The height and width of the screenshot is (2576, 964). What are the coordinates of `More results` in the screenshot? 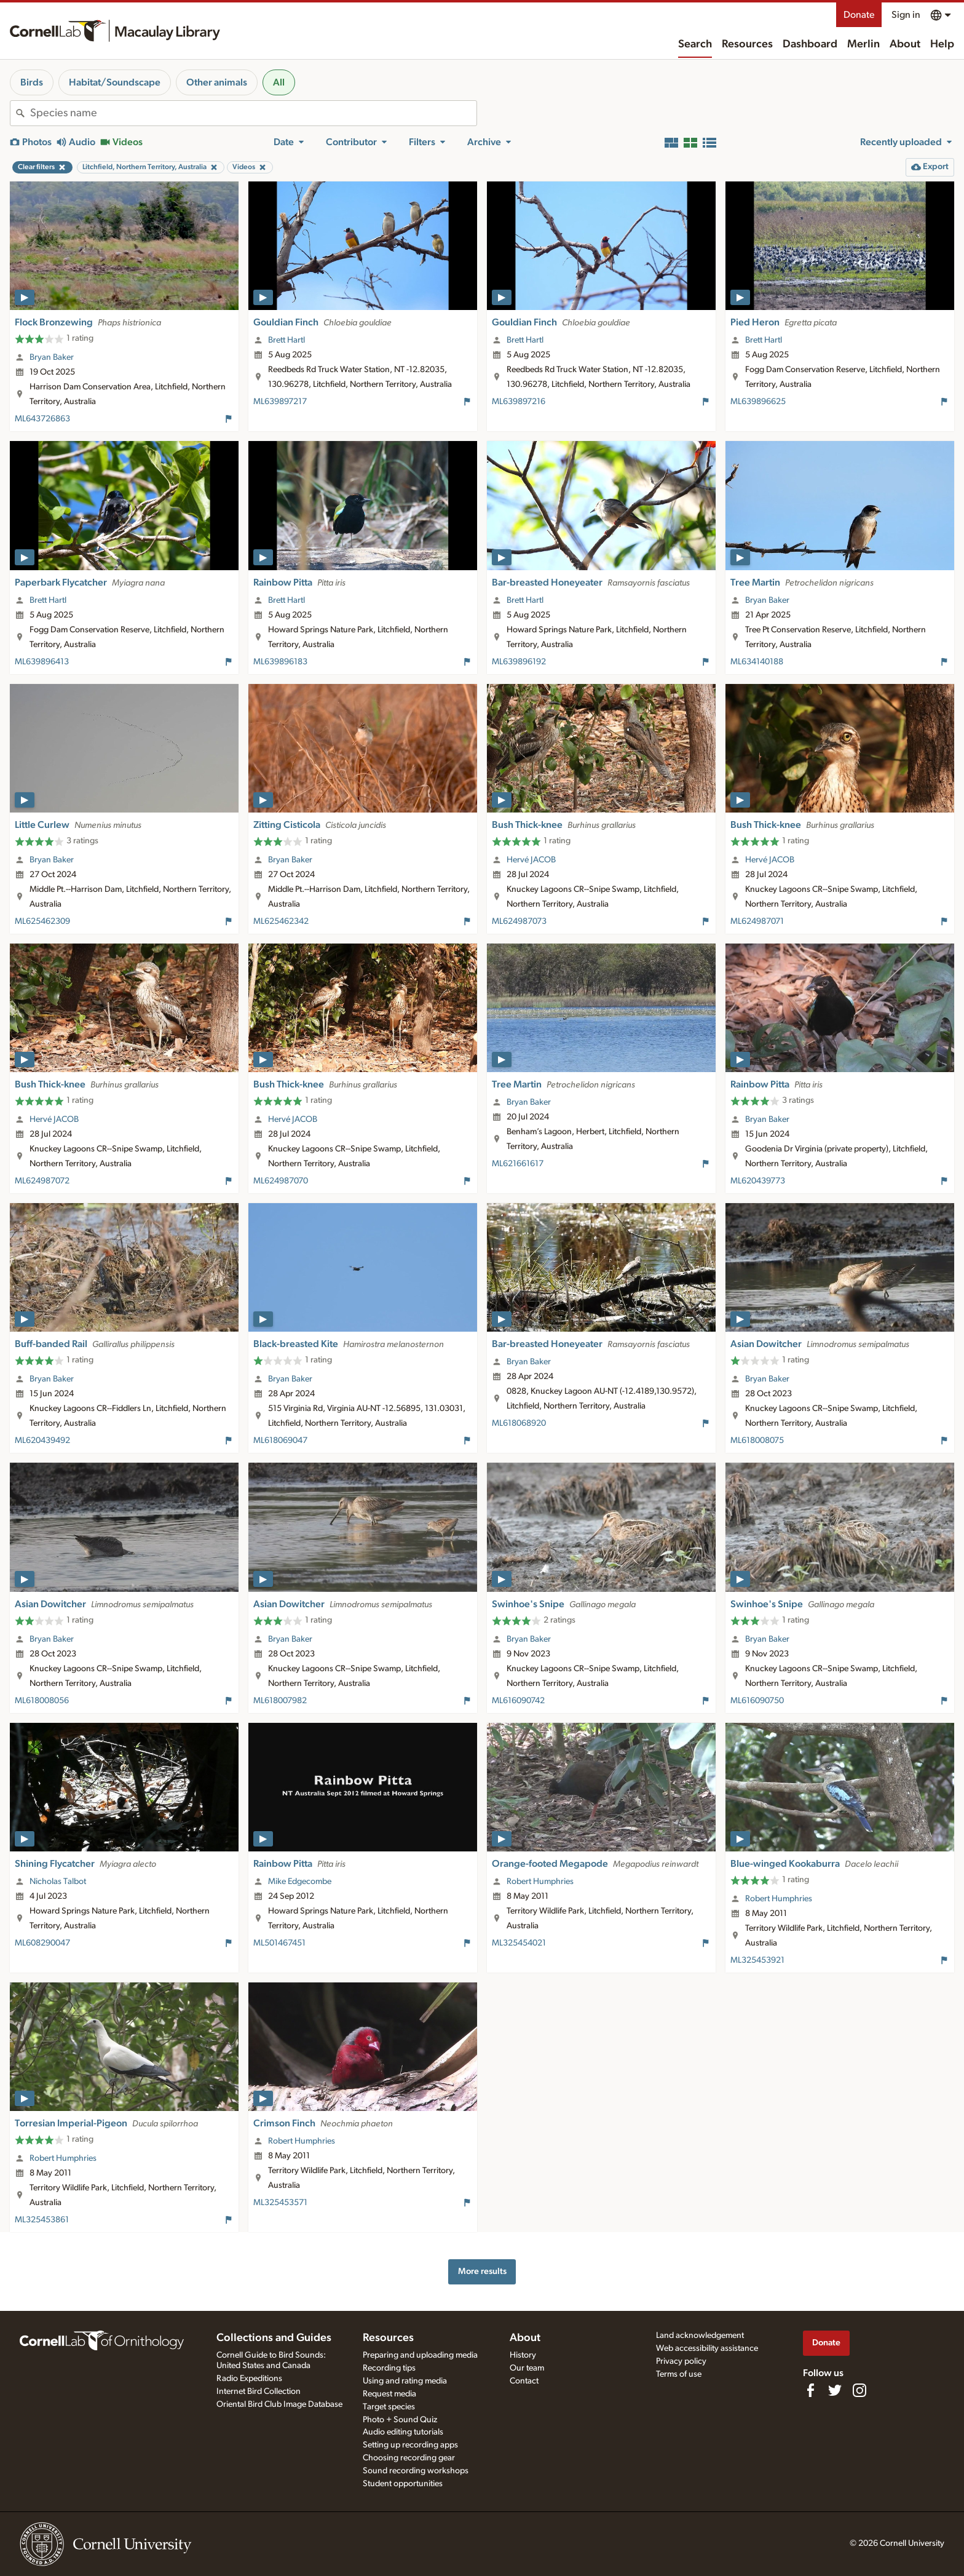 It's located at (482, 2271).